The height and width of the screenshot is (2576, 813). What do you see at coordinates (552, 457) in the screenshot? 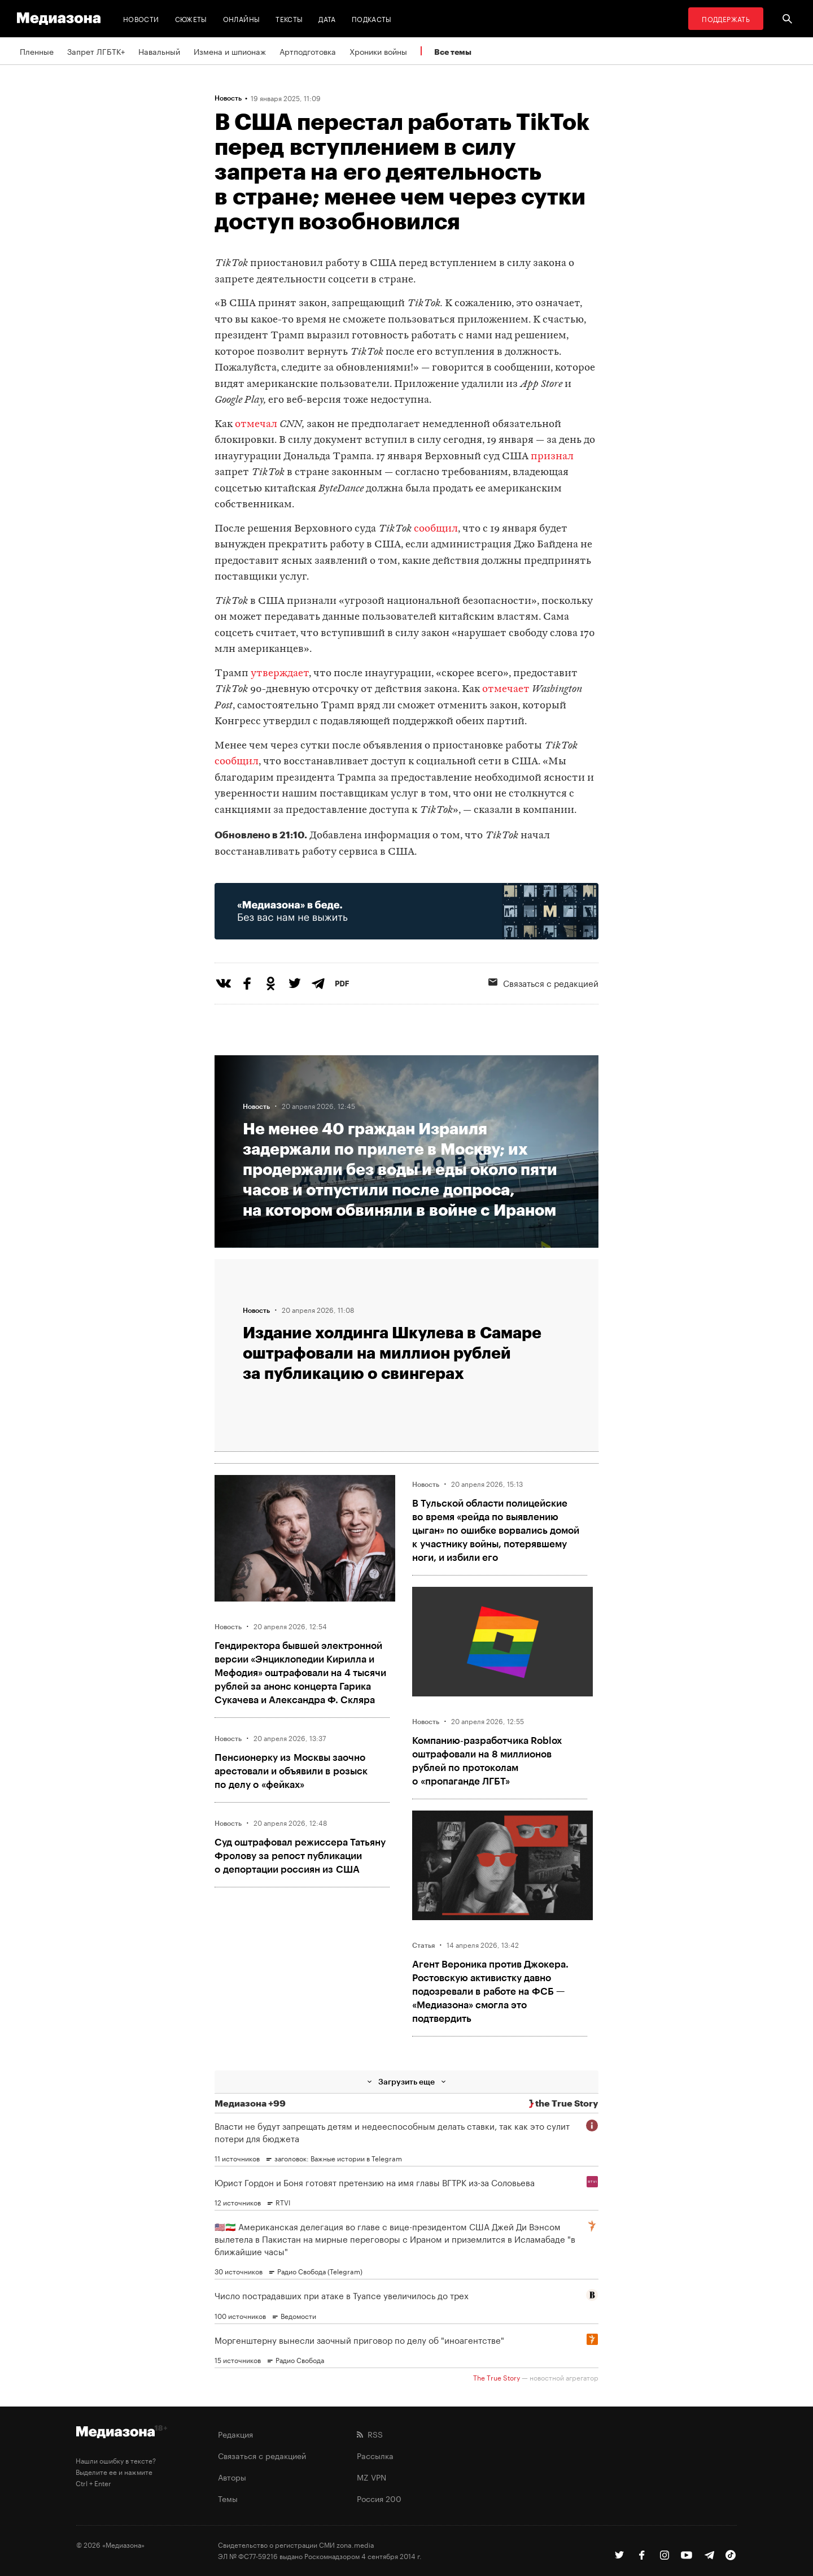
I see `признал` at bounding box center [552, 457].